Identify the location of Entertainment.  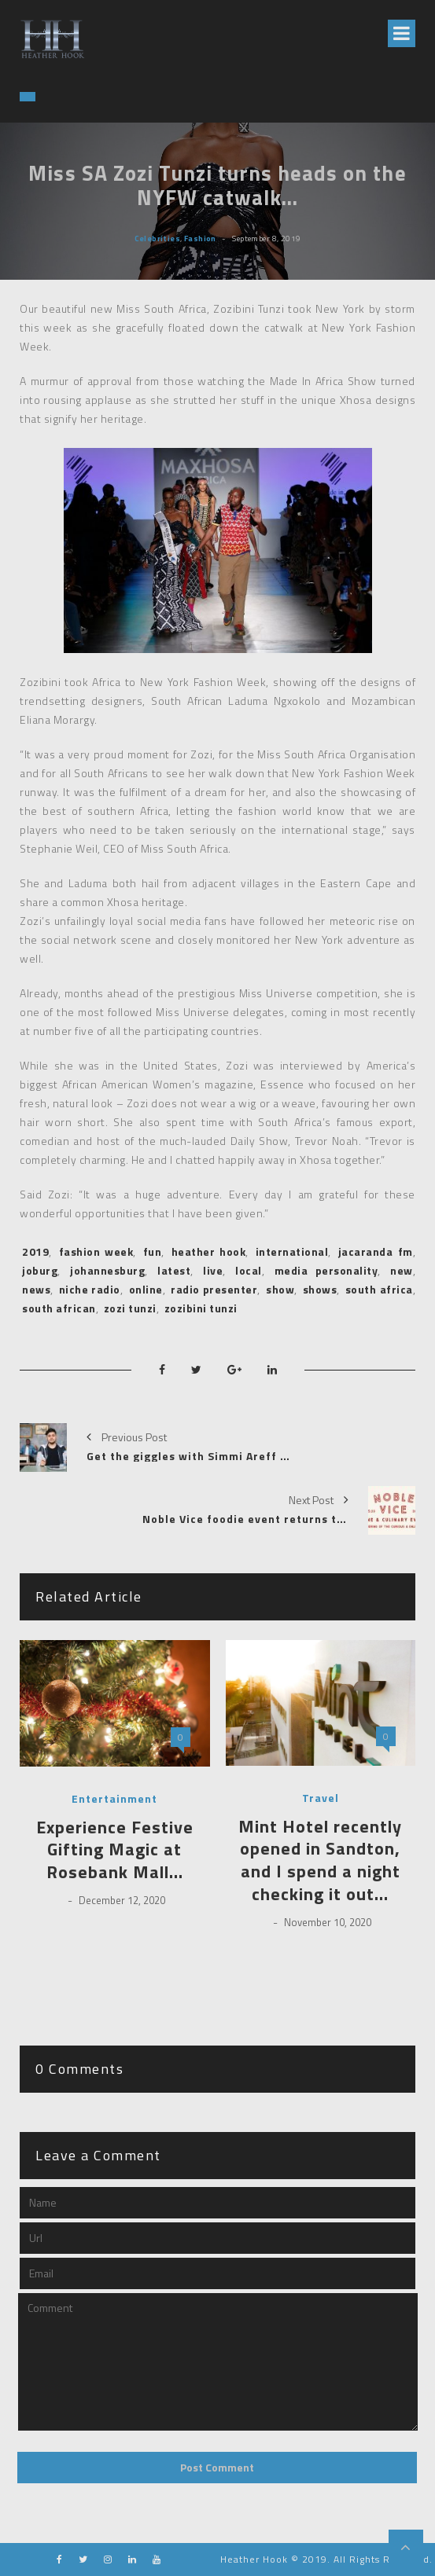
(114, 1798).